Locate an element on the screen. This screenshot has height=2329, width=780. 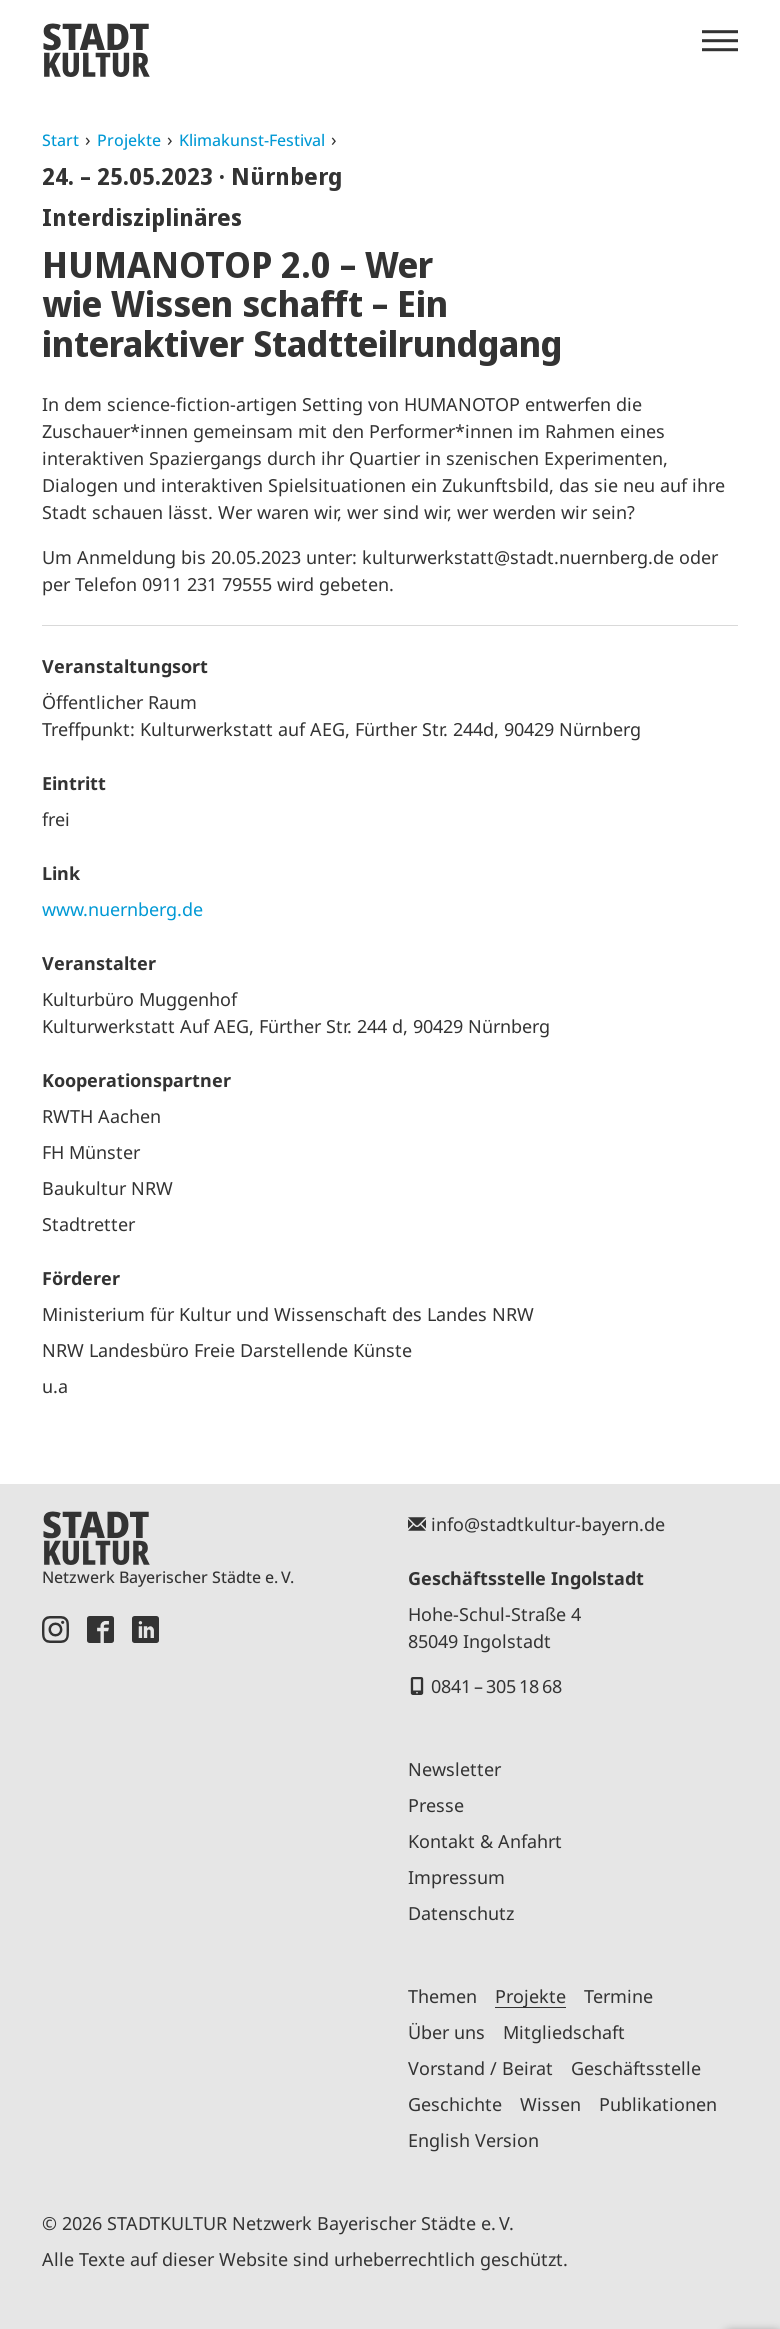
Termine is located at coordinates (618, 1996).